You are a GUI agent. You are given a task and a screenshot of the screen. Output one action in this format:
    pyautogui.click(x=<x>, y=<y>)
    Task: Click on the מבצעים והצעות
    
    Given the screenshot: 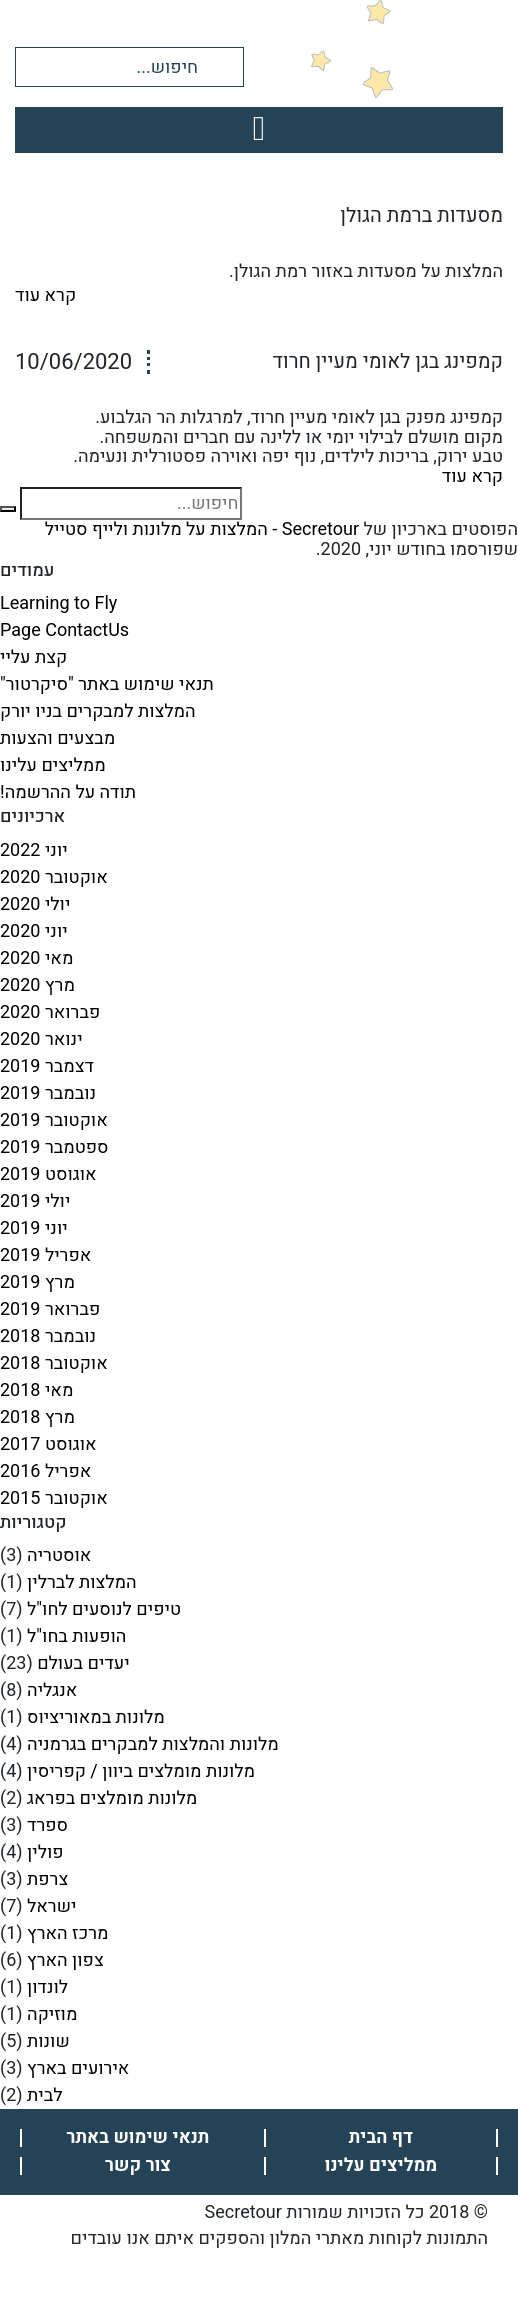 What is the action you would take?
    pyautogui.click(x=57, y=738)
    